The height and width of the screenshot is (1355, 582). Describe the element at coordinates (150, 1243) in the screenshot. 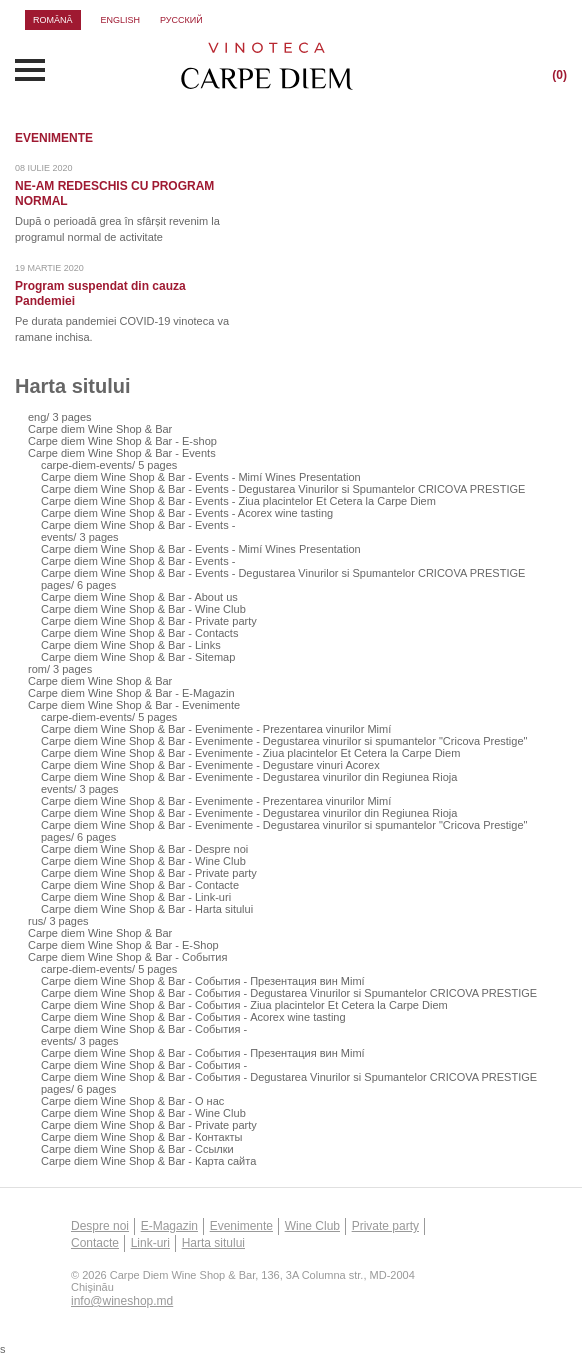

I see `Link-uri` at that location.